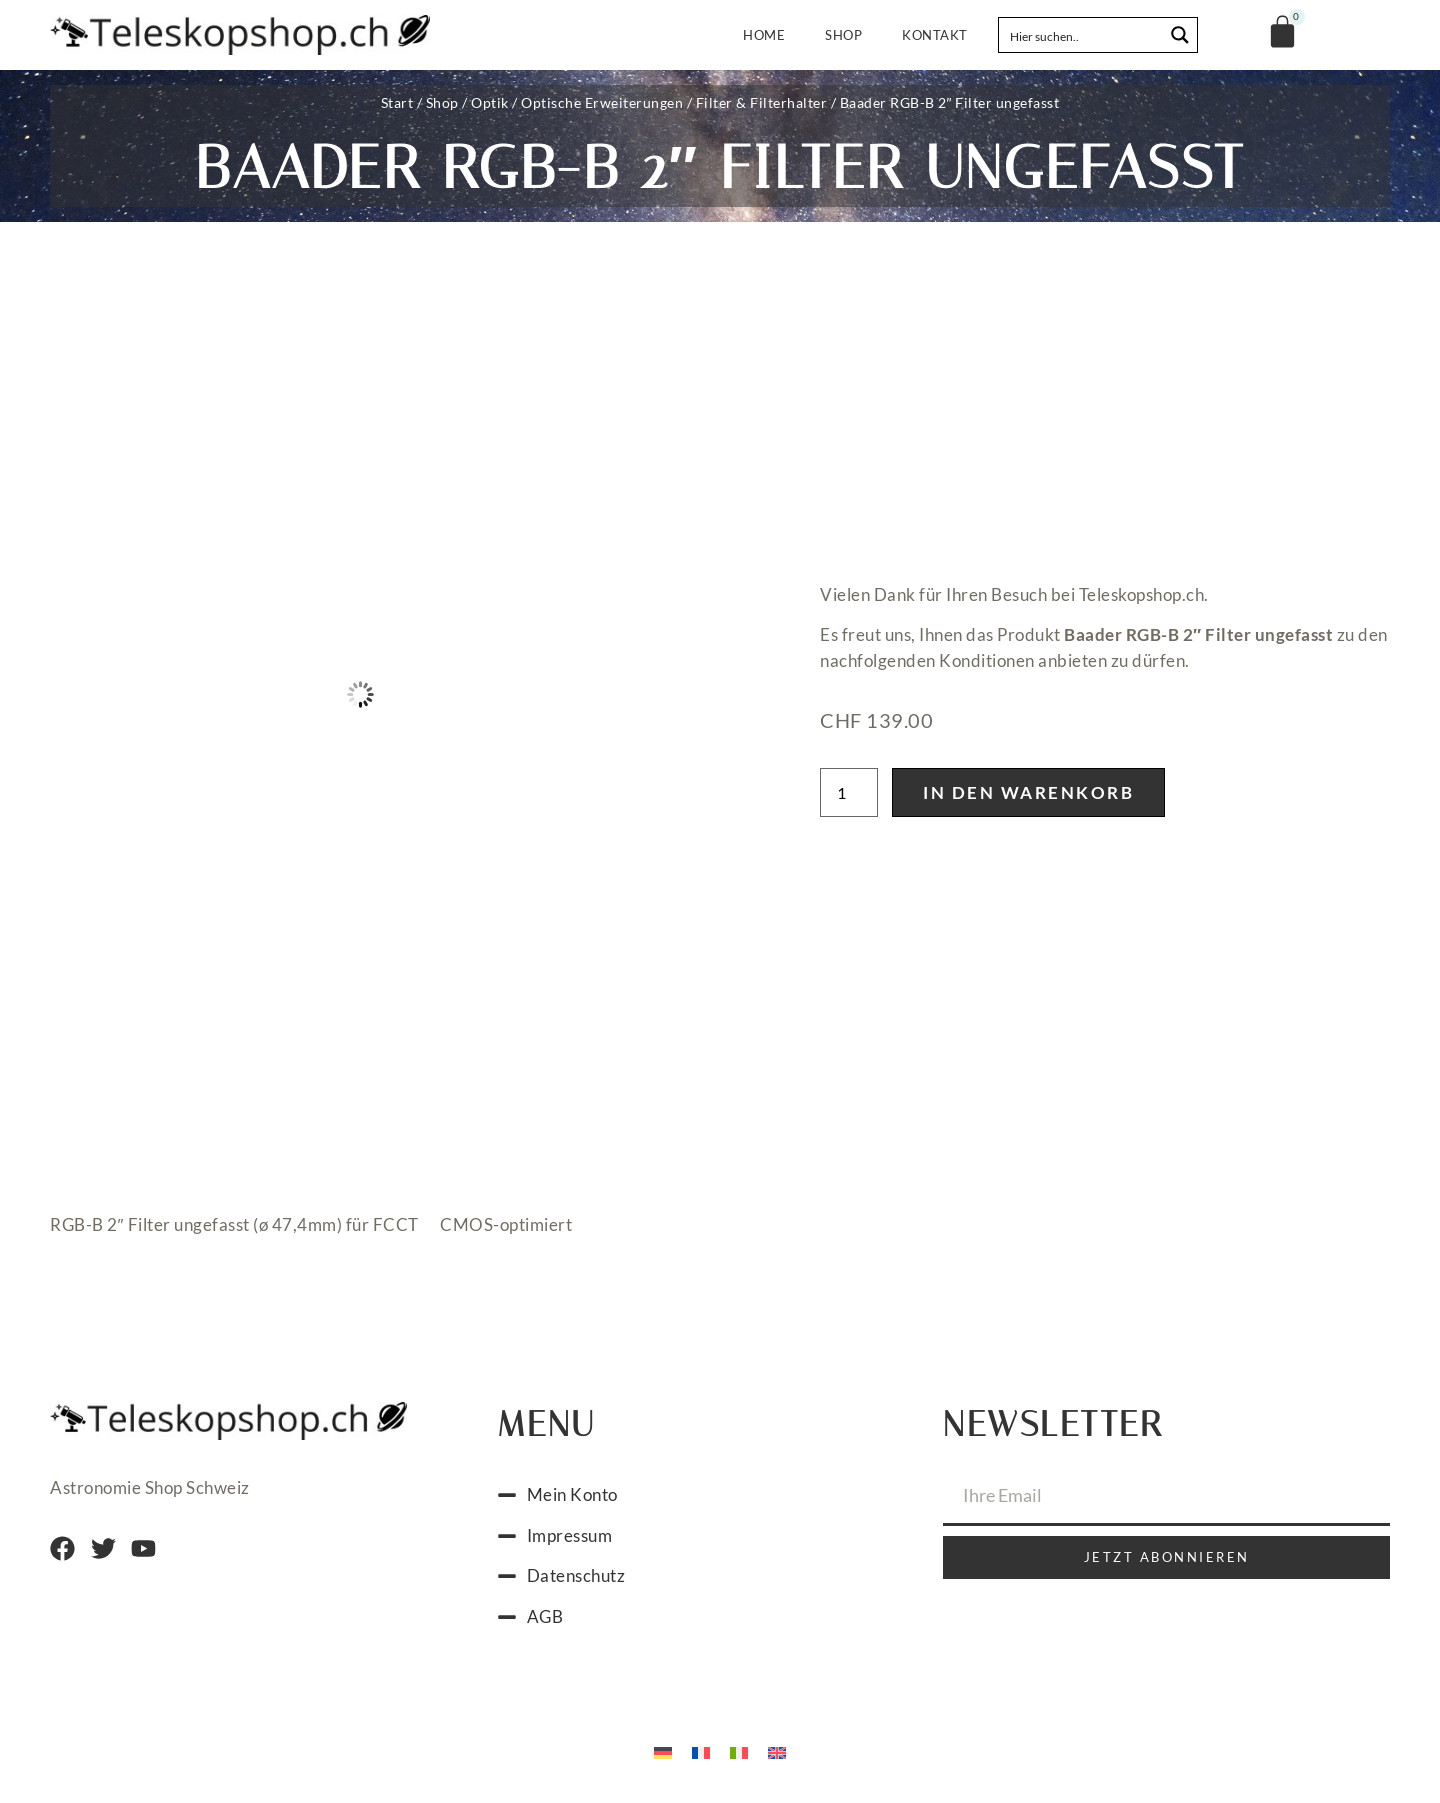 This screenshot has width=1440, height=1803. Describe the element at coordinates (490, 102) in the screenshot. I see `Optik` at that location.